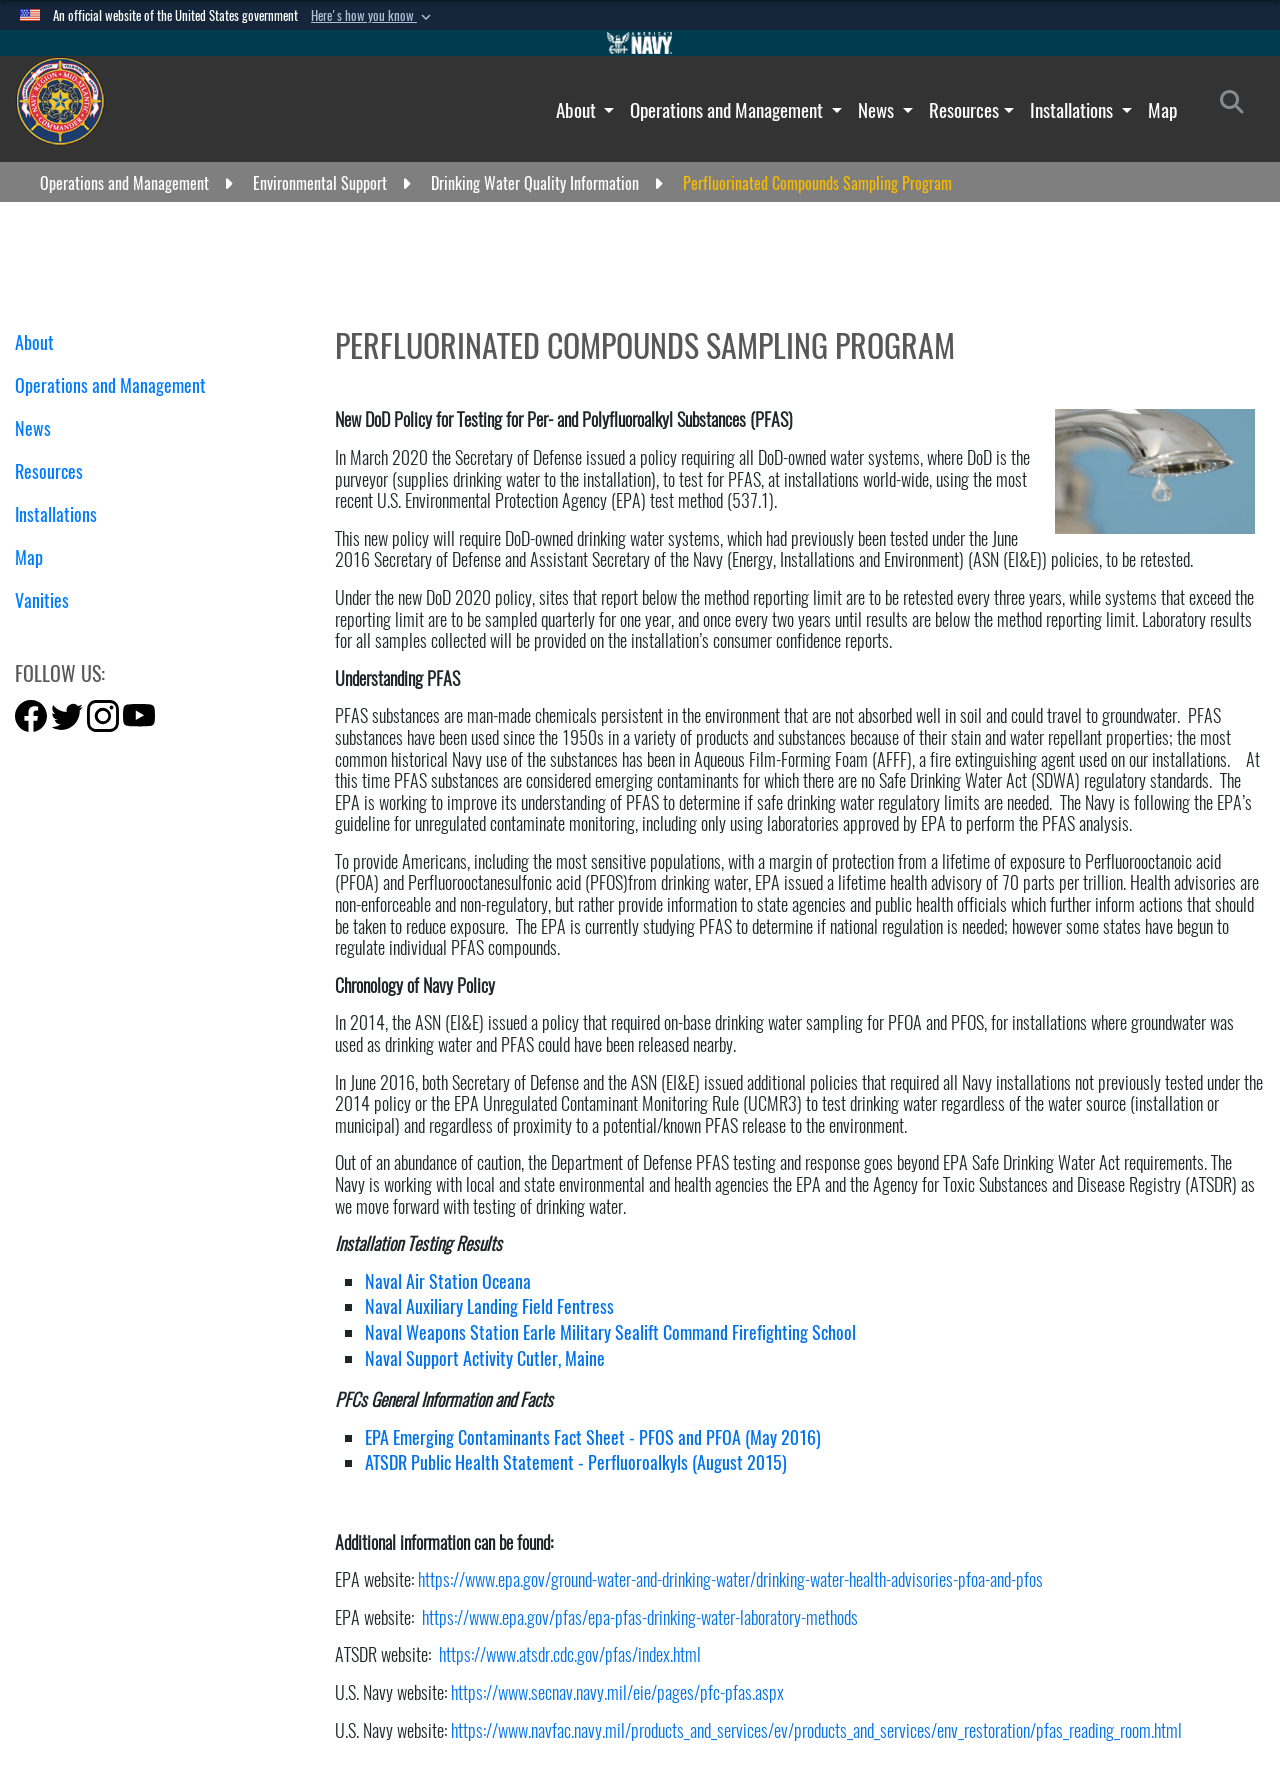  What do you see at coordinates (373, 16) in the screenshot?
I see `[button]` at bounding box center [373, 16].